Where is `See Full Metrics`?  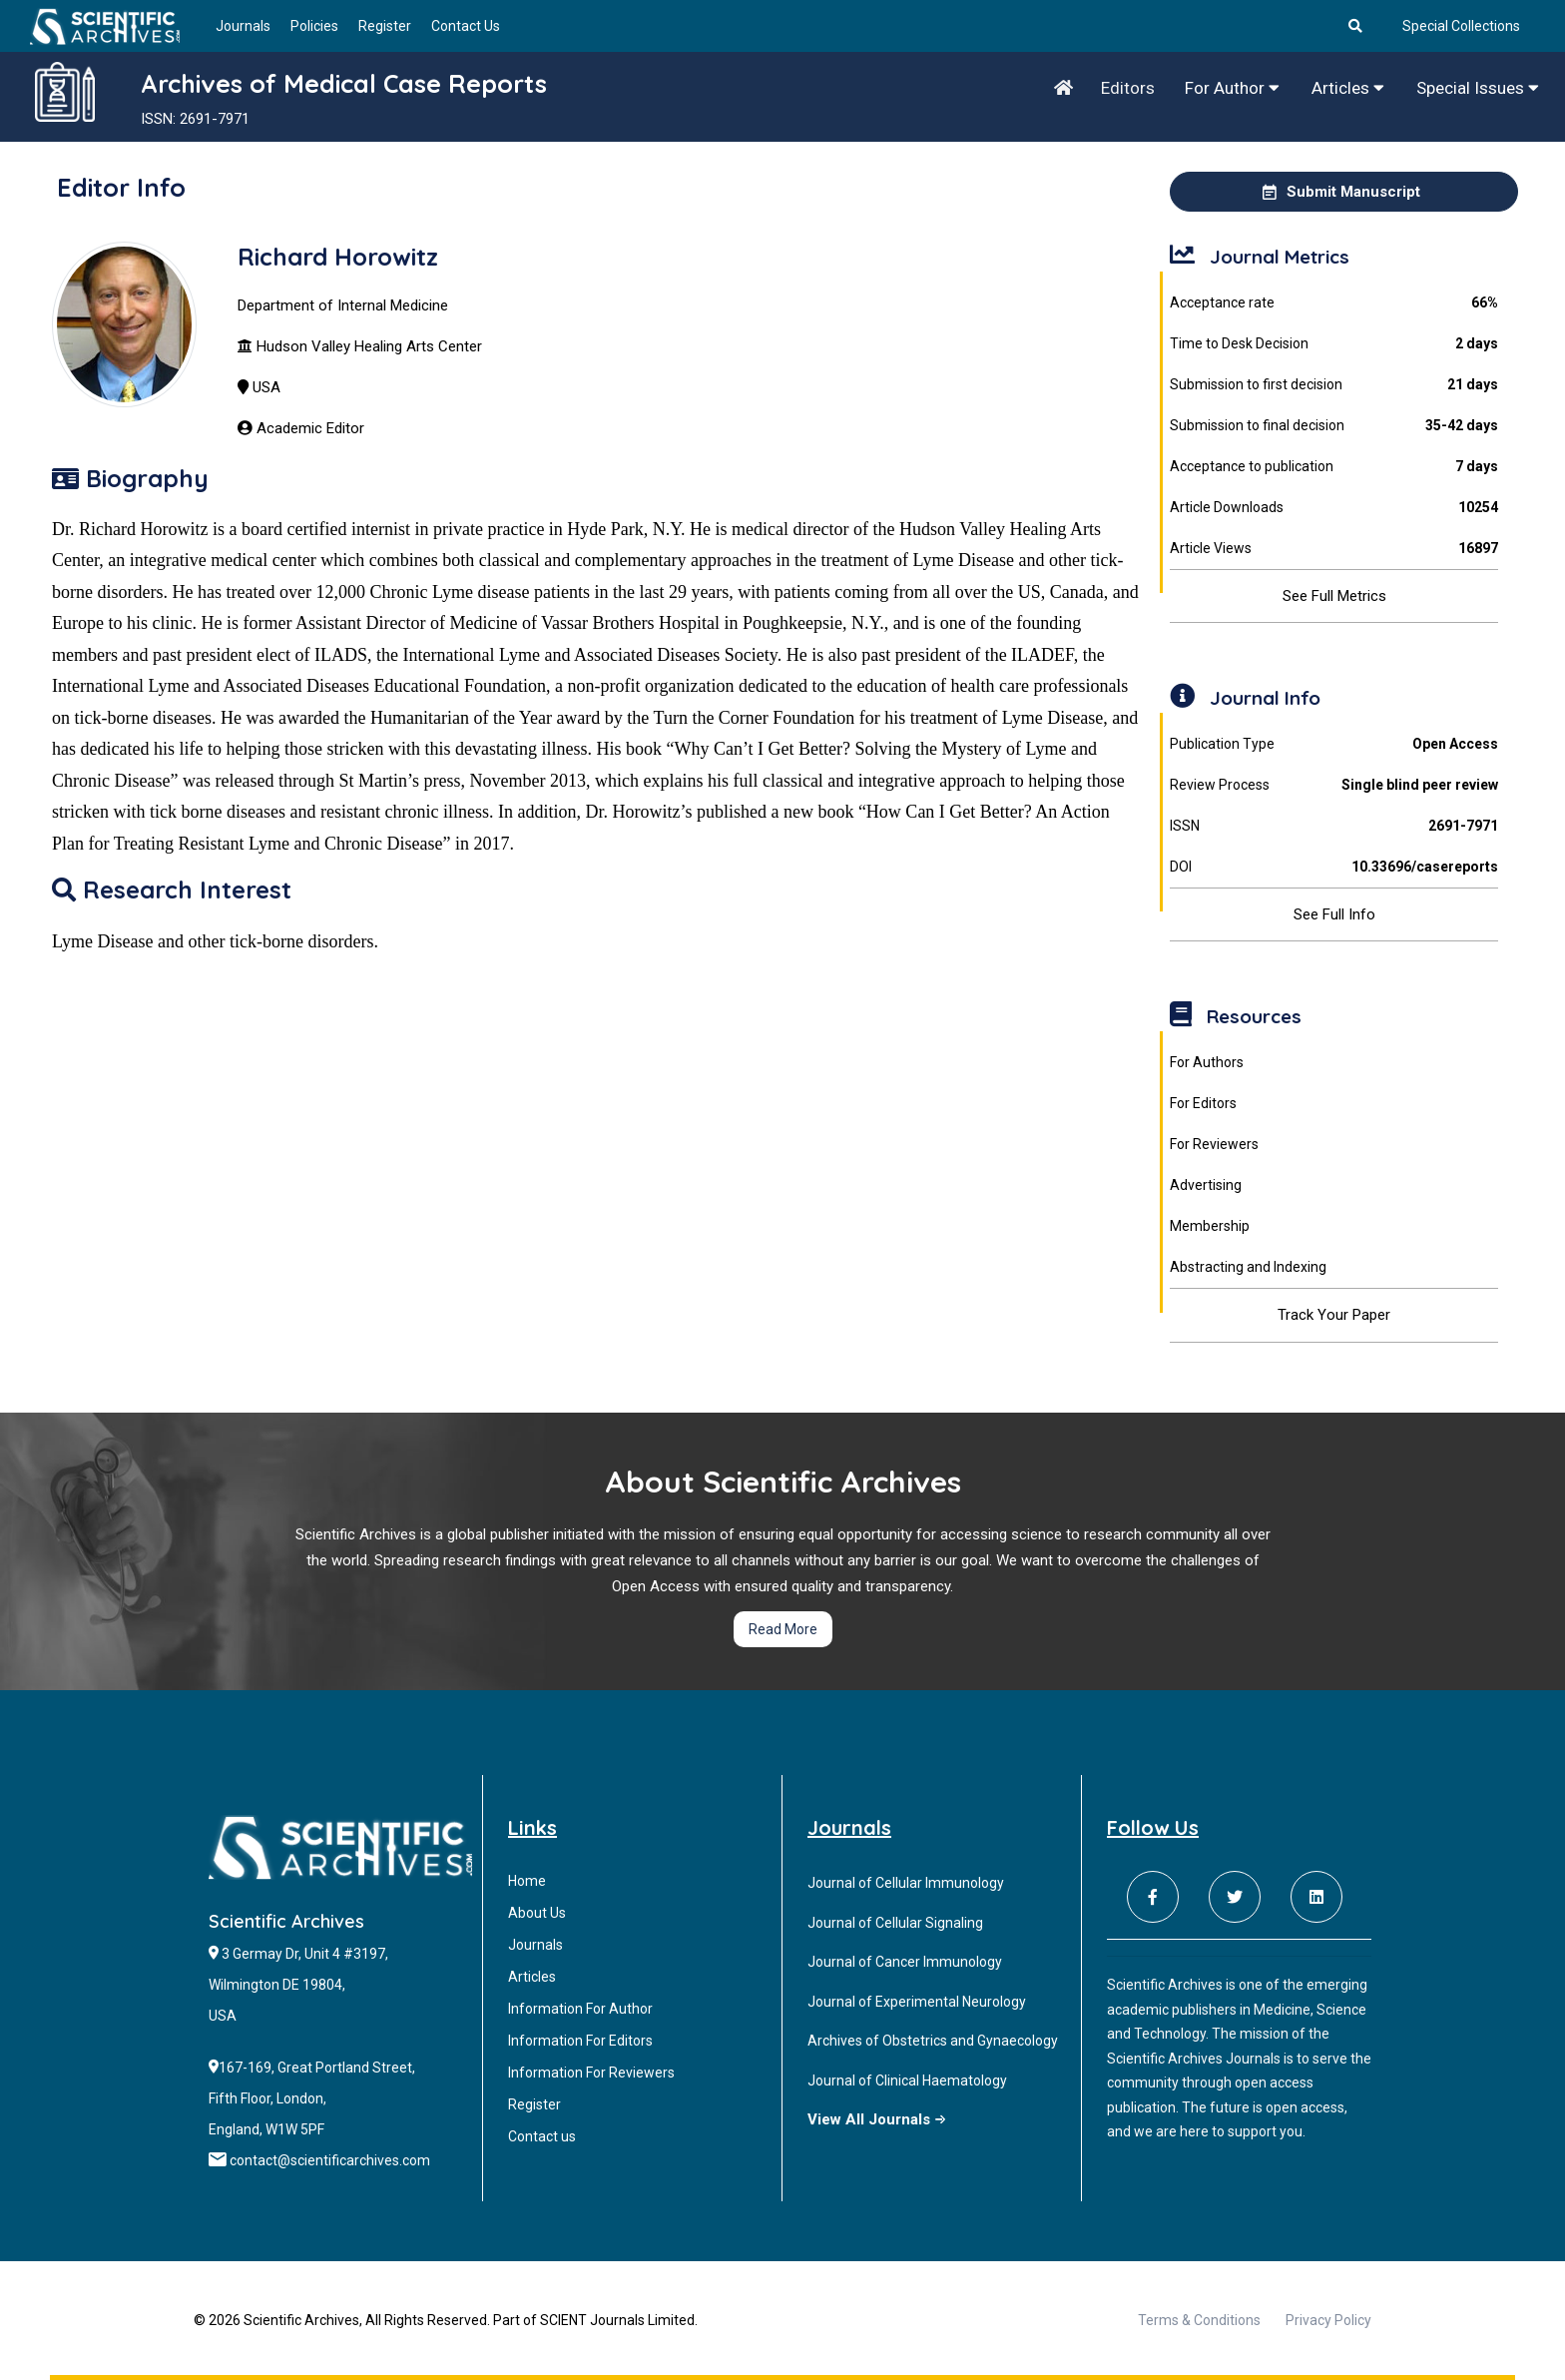 See Full Metrics is located at coordinates (1334, 596).